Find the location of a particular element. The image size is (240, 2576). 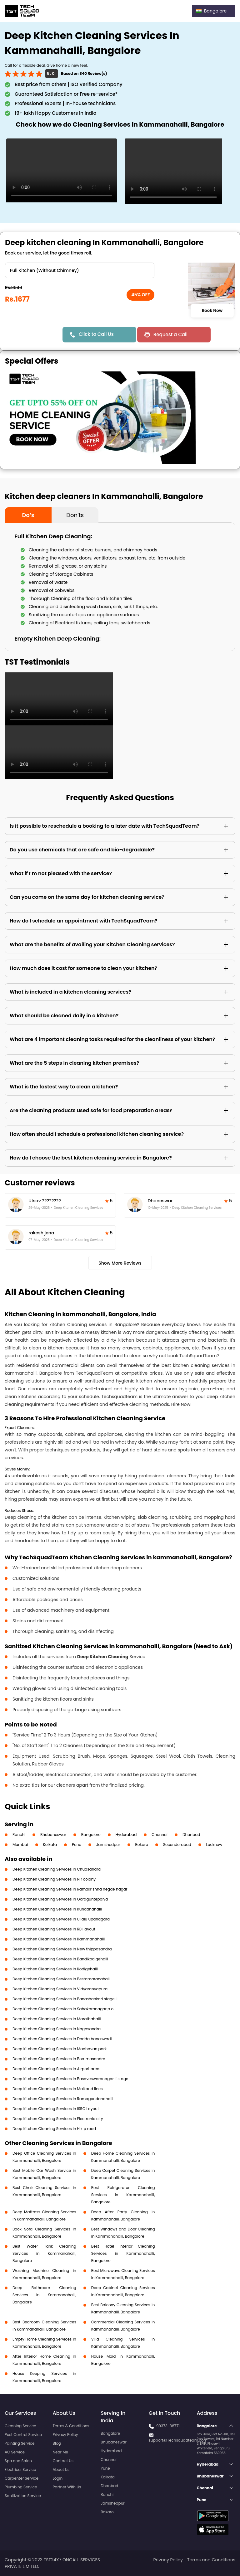

Deep Kitchen Cleaning Services in Bandikodigehalli is located at coordinates (60, 1959).